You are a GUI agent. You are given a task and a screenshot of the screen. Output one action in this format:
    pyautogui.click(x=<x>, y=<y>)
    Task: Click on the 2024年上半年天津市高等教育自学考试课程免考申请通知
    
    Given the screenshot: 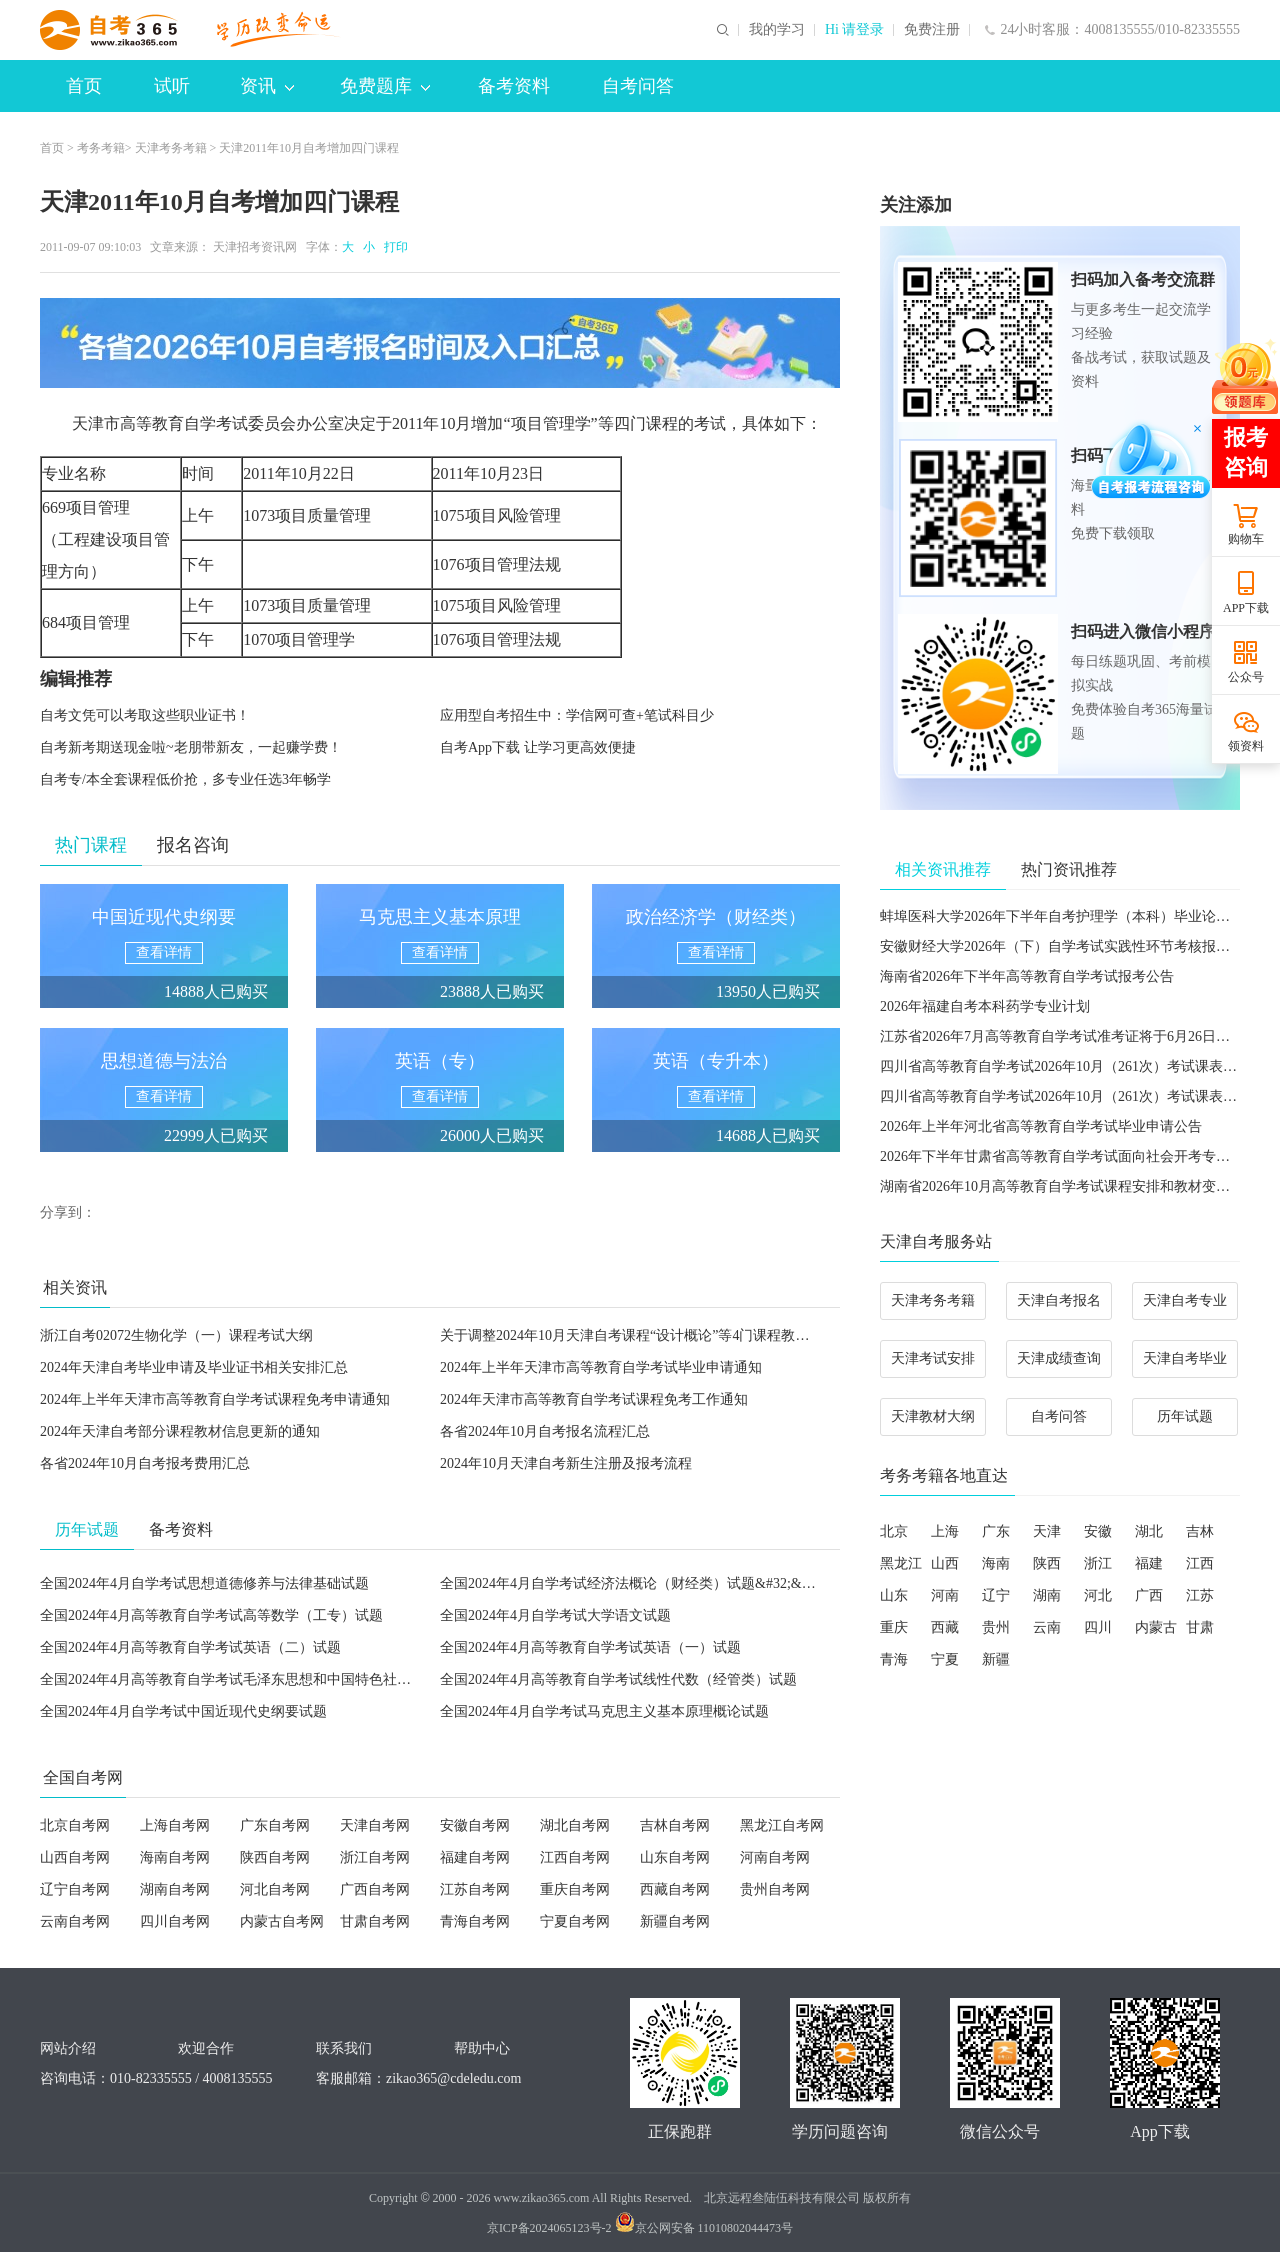 What is the action you would take?
    pyautogui.click(x=215, y=1399)
    